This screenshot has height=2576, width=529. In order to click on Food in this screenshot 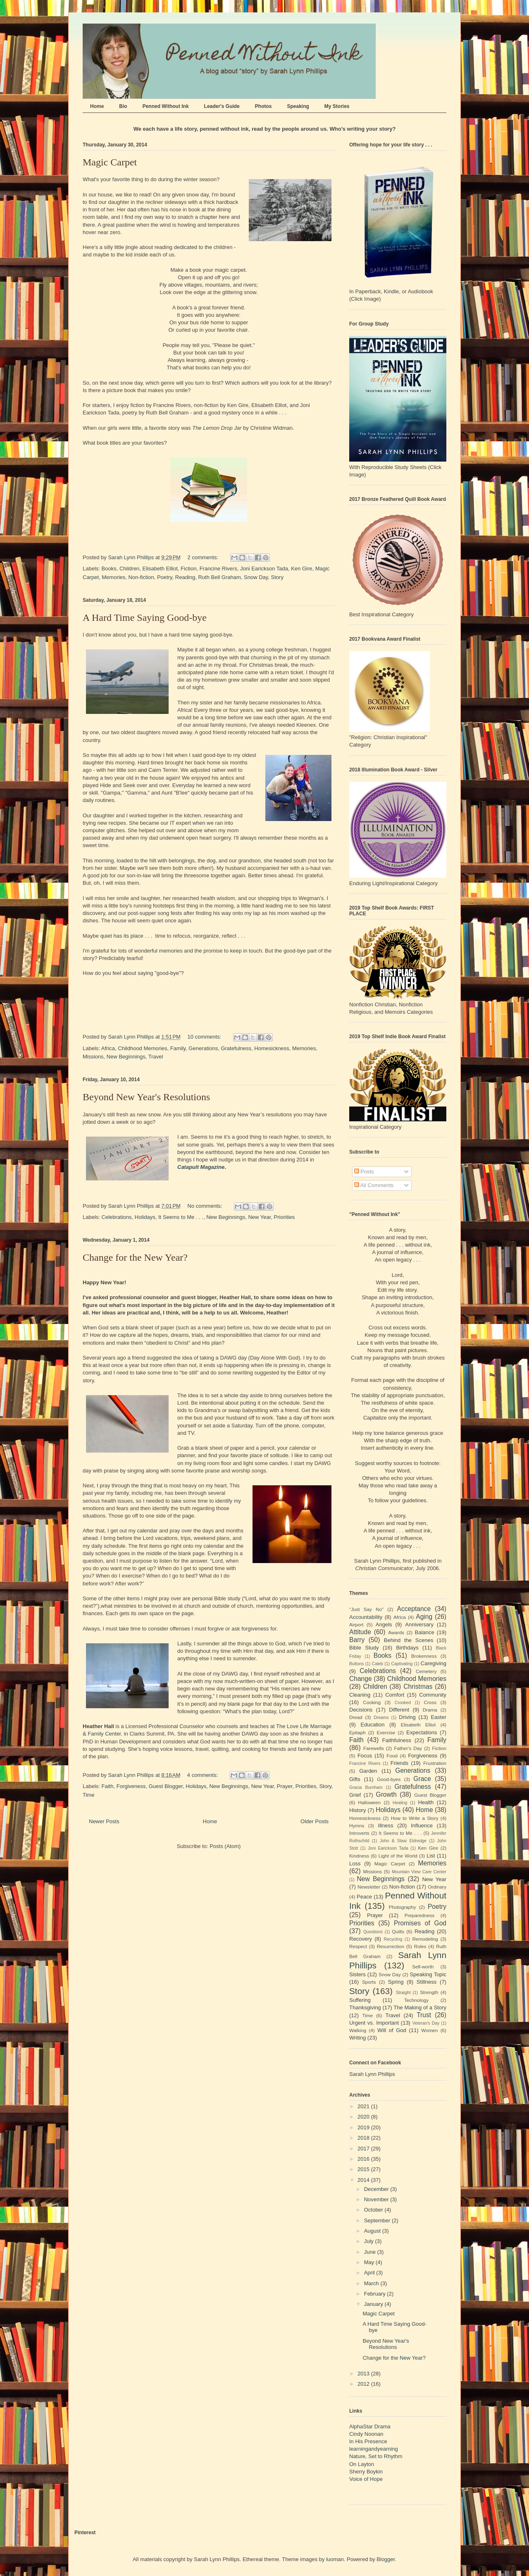, I will do `click(392, 1755)`.